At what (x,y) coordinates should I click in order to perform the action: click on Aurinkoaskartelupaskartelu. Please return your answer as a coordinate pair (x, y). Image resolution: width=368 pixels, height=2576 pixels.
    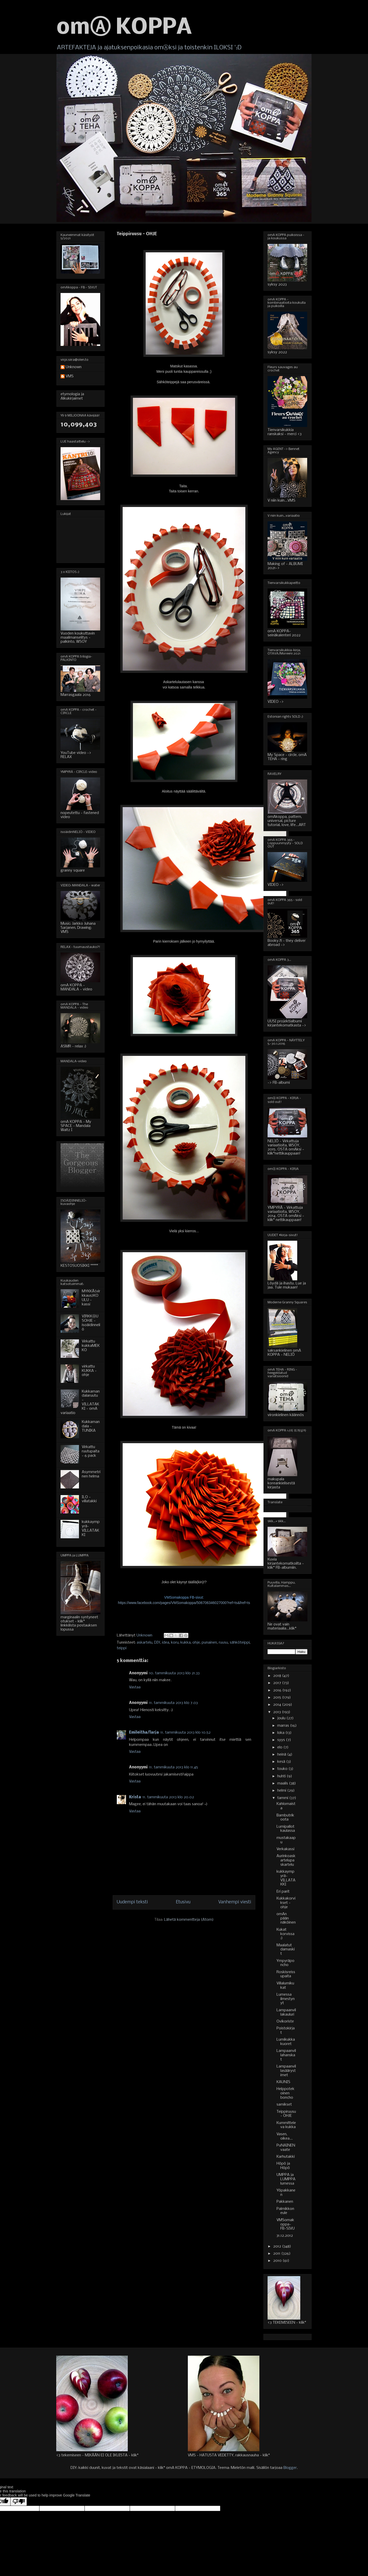
    Looking at the image, I should click on (286, 1860).